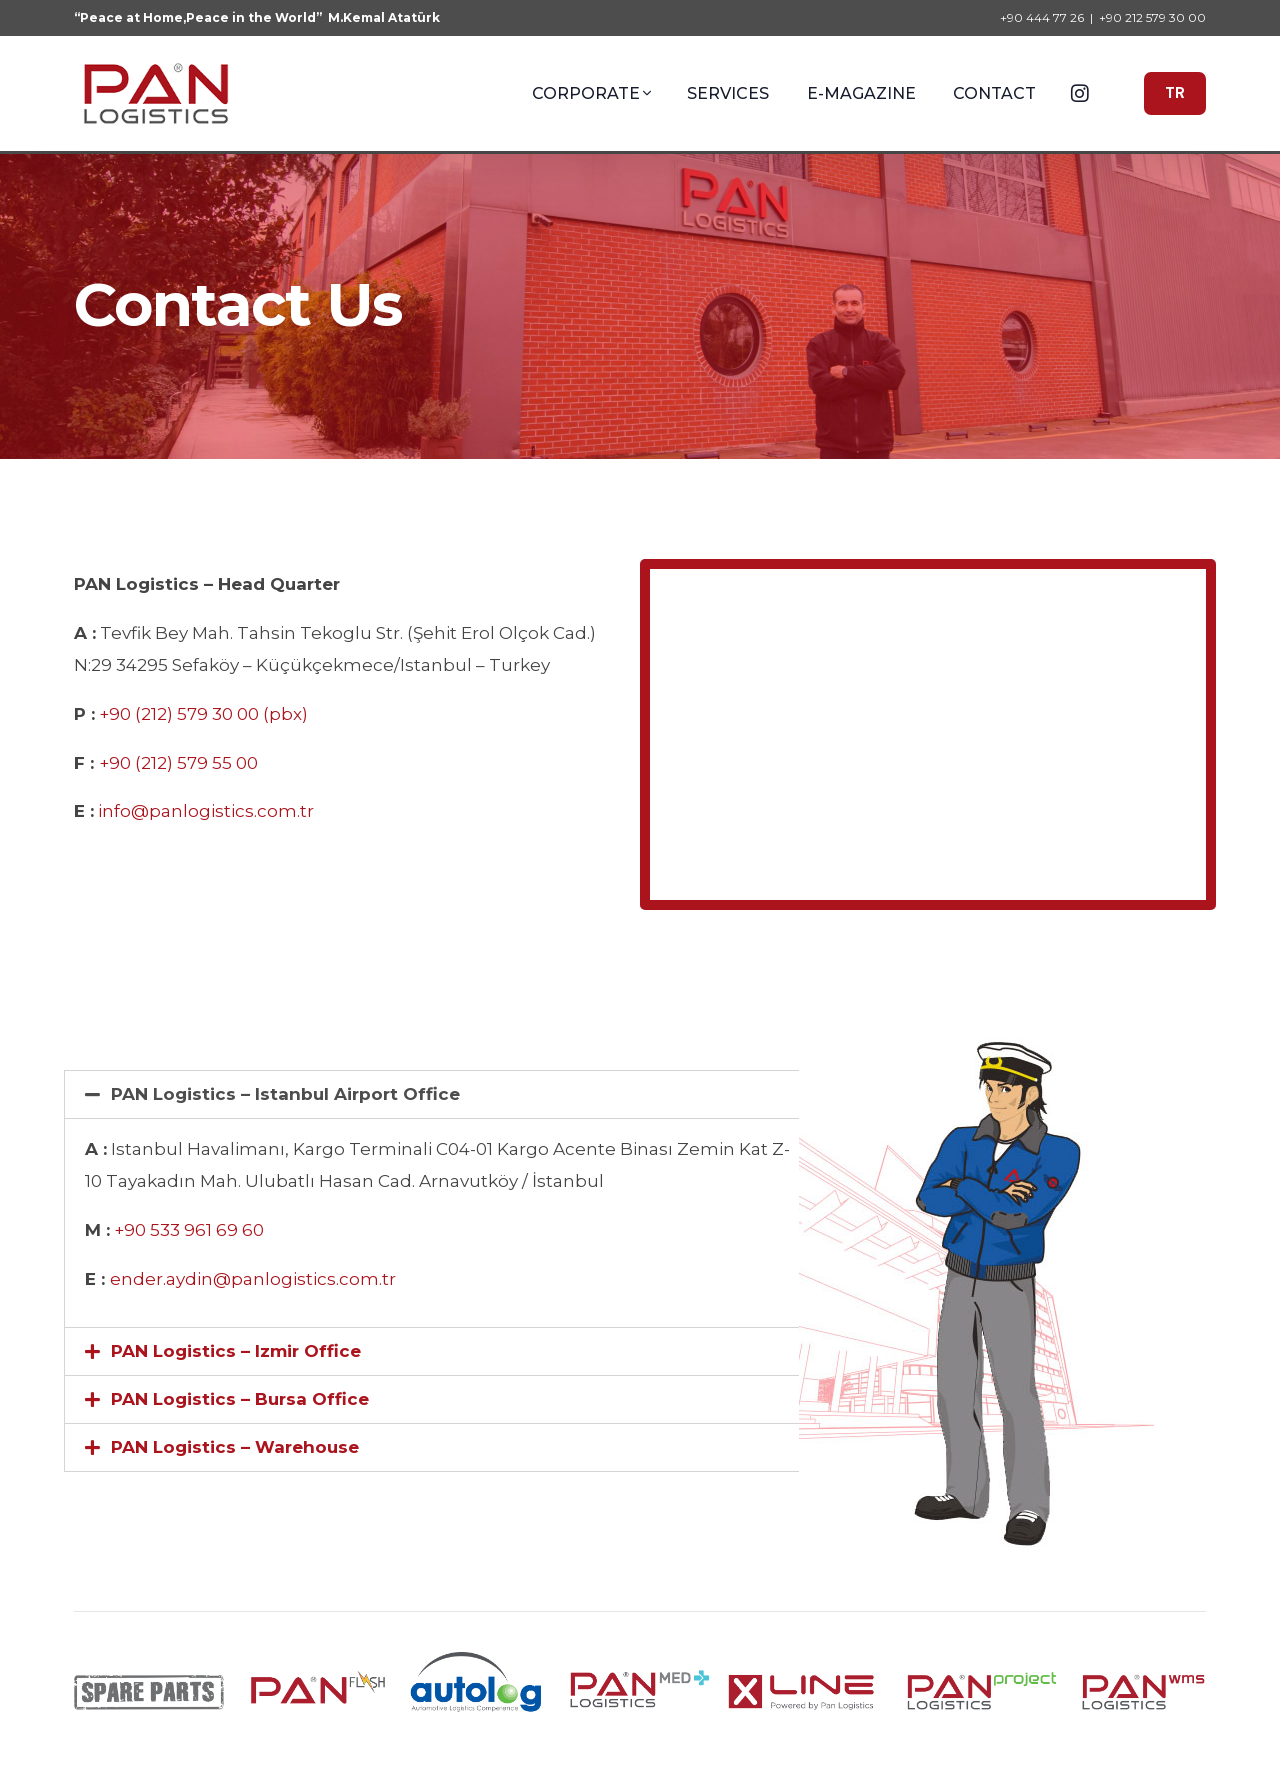 This screenshot has height=1765, width=1280. What do you see at coordinates (203, 714) in the screenshot?
I see `+90 (212) 579 30 00 (pbx)` at bounding box center [203, 714].